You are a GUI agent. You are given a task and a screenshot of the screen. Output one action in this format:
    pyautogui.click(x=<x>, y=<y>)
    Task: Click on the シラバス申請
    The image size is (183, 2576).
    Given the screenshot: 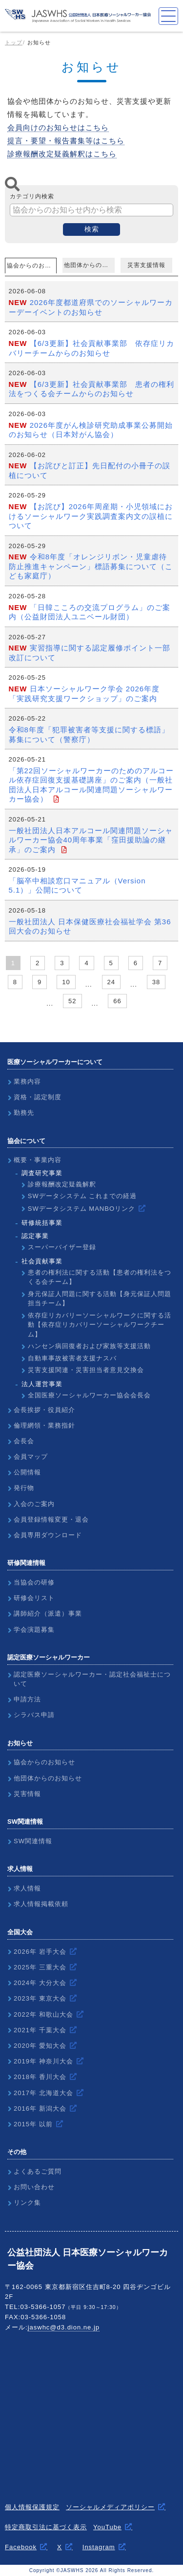 What is the action you would take?
    pyautogui.click(x=34, y=1714)
    